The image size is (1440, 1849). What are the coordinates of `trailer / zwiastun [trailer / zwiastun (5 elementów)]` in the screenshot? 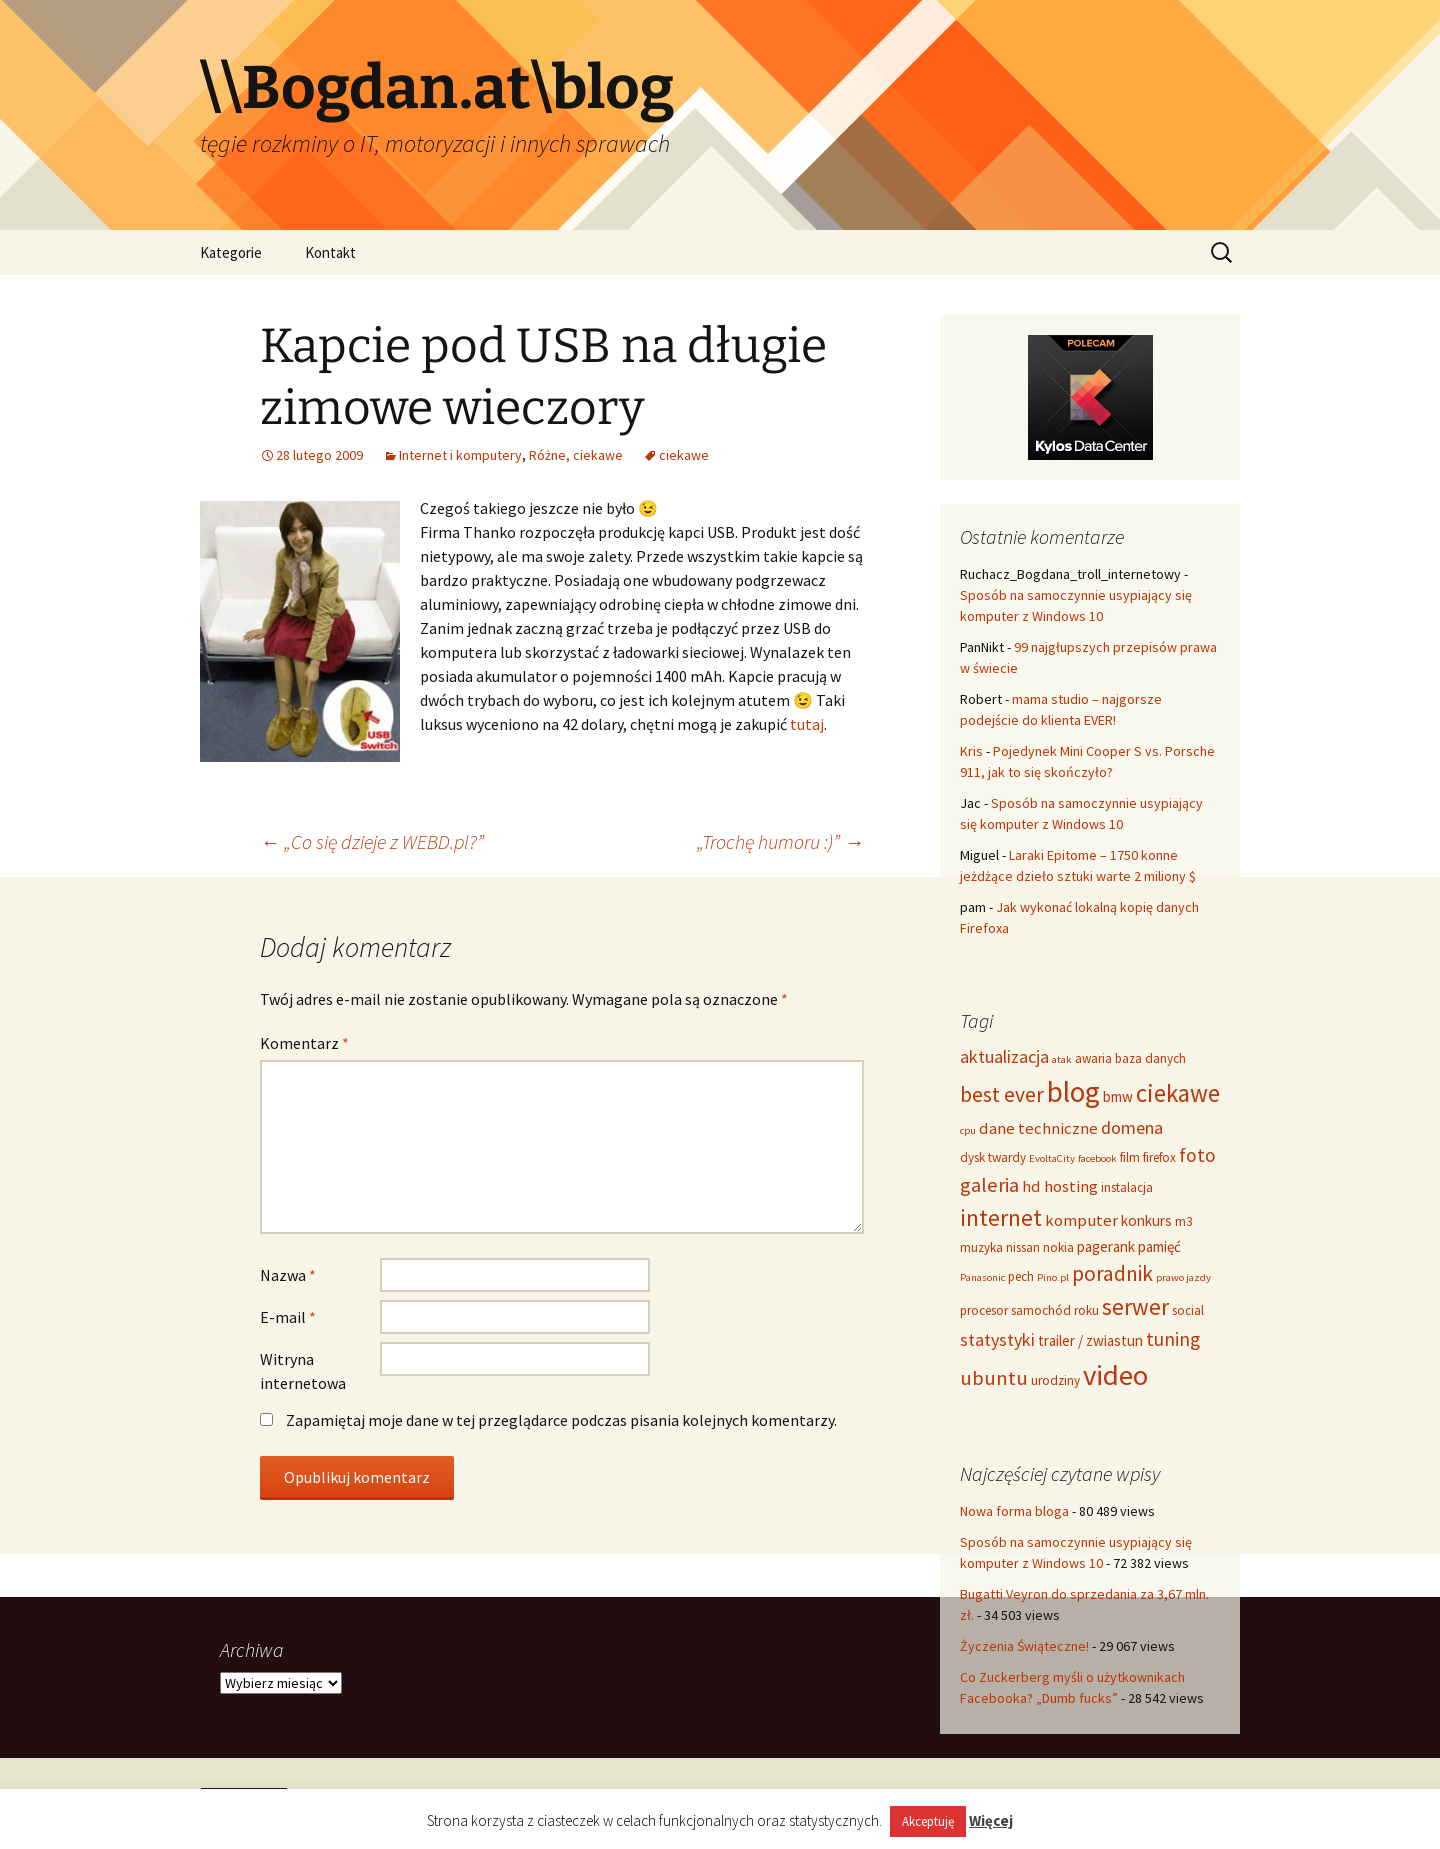 It's located at (1090, 1340).